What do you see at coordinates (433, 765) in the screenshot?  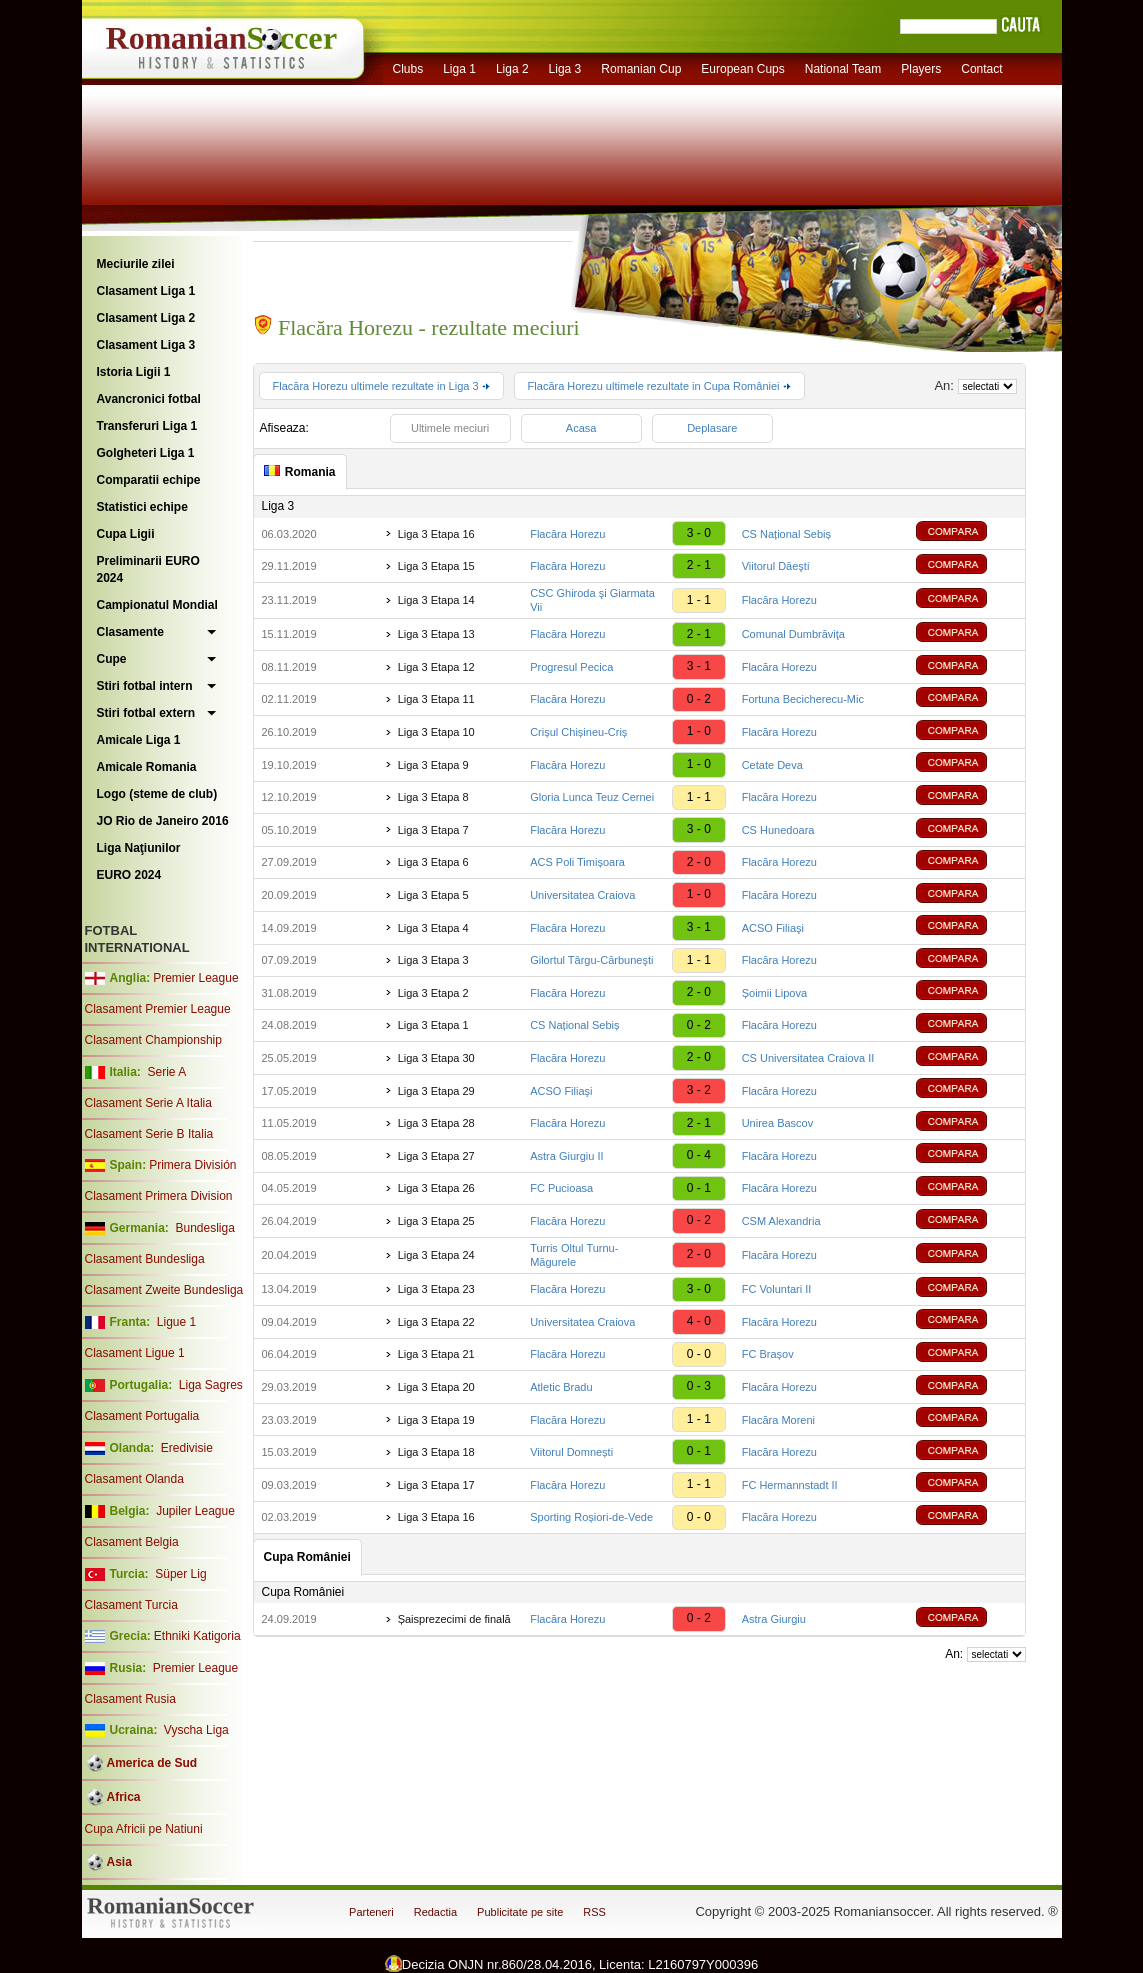 I see `Liga 3 Etapa 9` at bounding box center [433, 765].